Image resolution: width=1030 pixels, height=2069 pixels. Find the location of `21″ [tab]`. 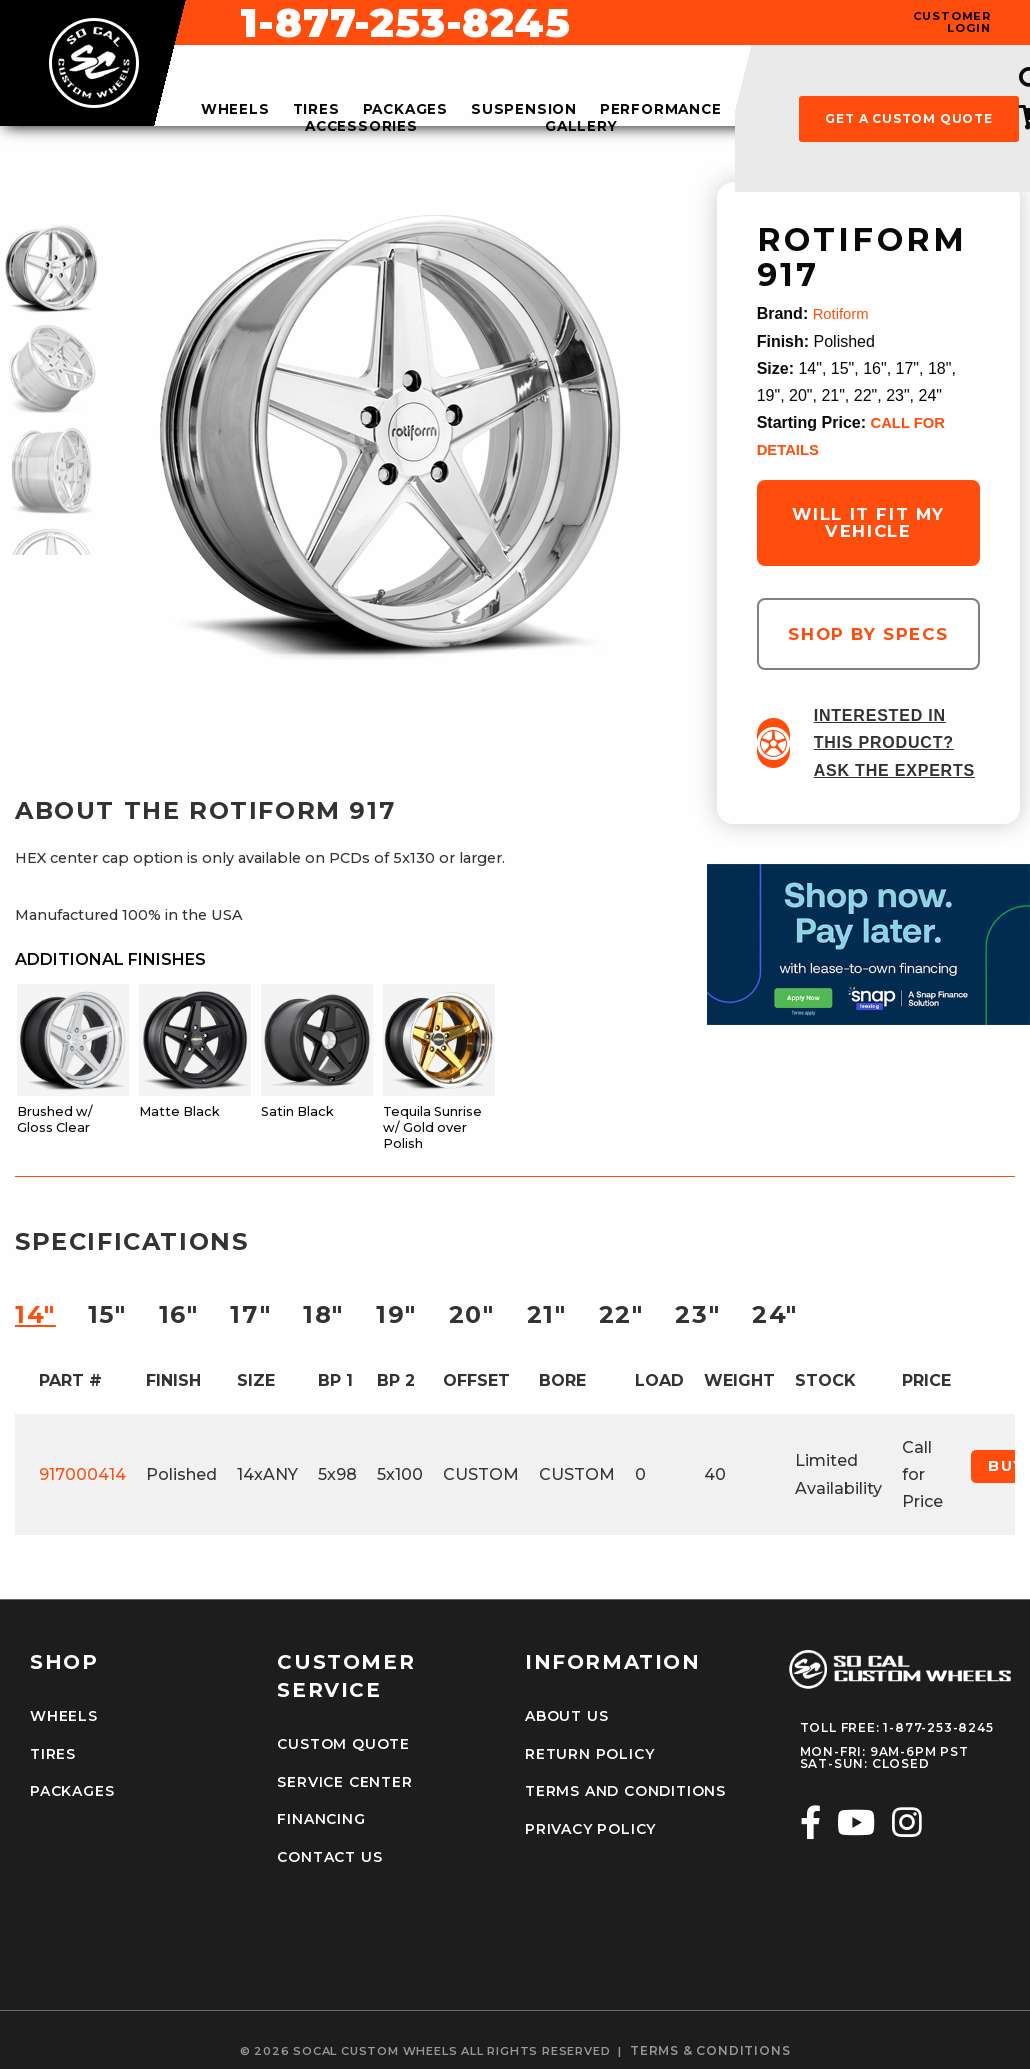

21″ [tab] is located at coordinates (547, 1314).